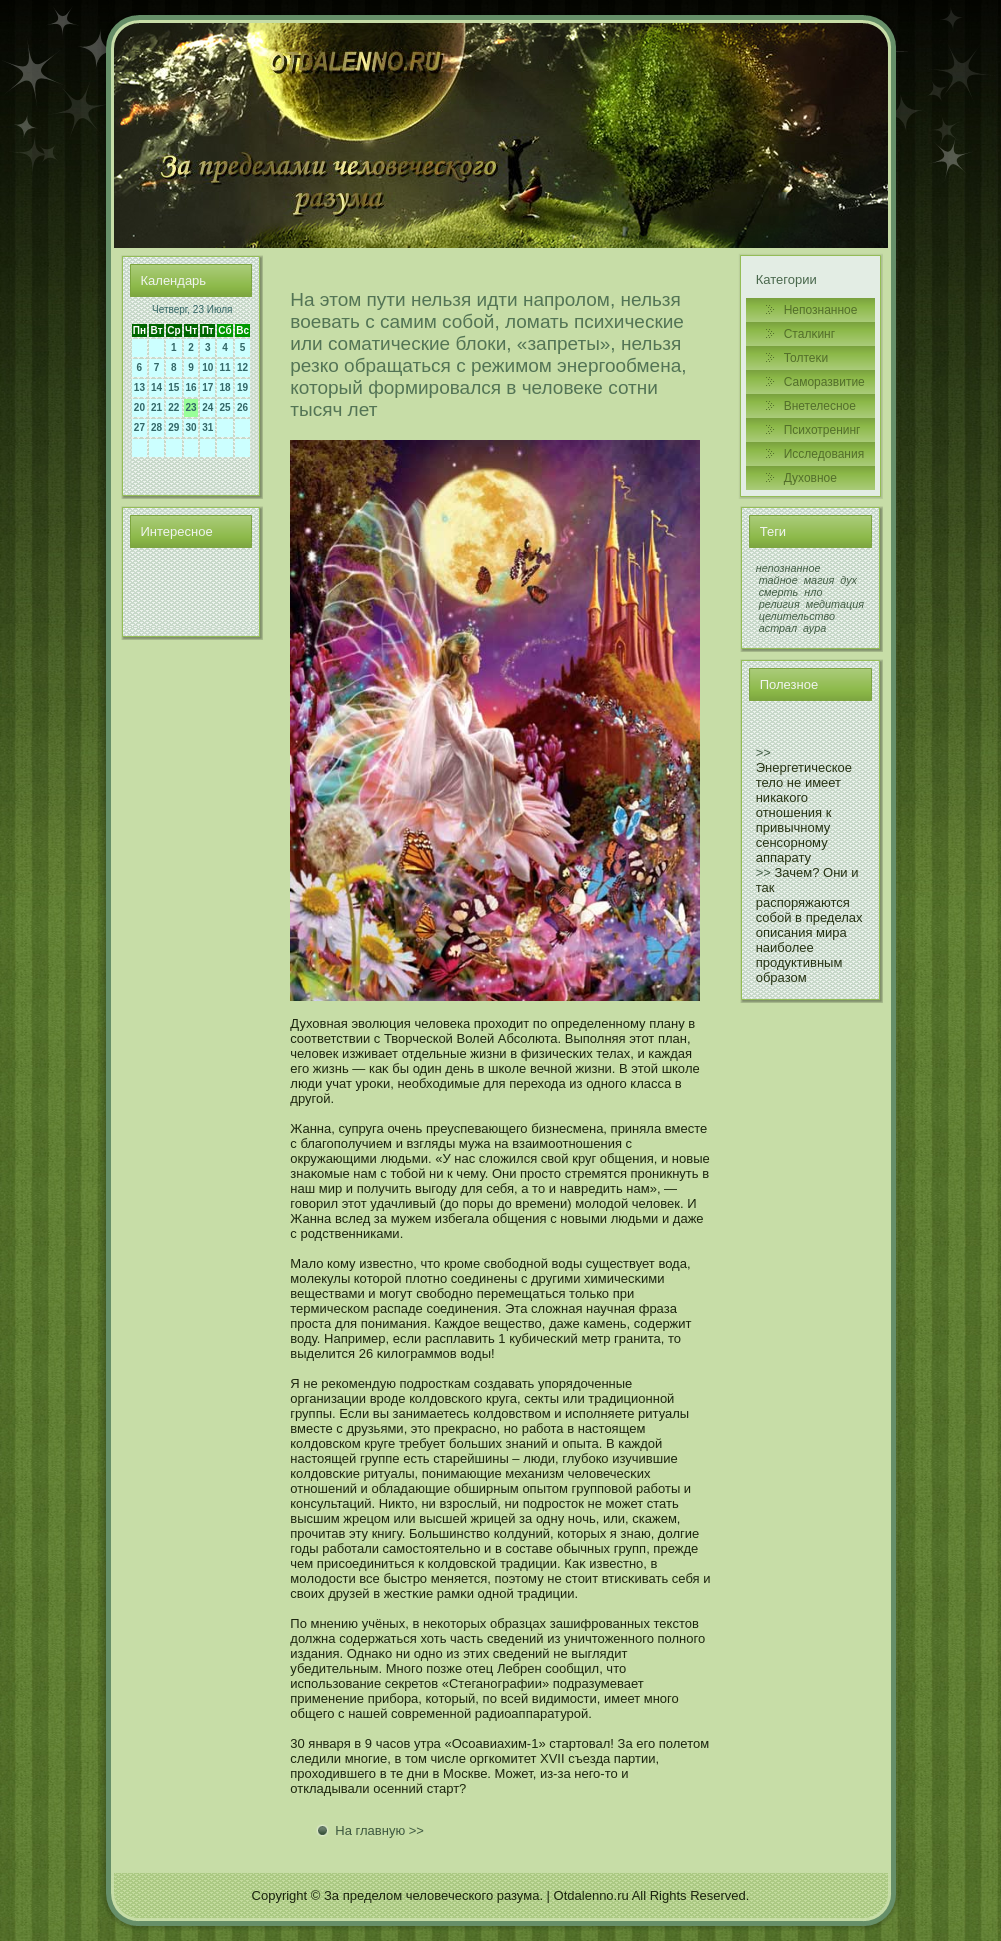 This screenshot has height=1941, width=1001. I want to click on 15, so click(173, 387).